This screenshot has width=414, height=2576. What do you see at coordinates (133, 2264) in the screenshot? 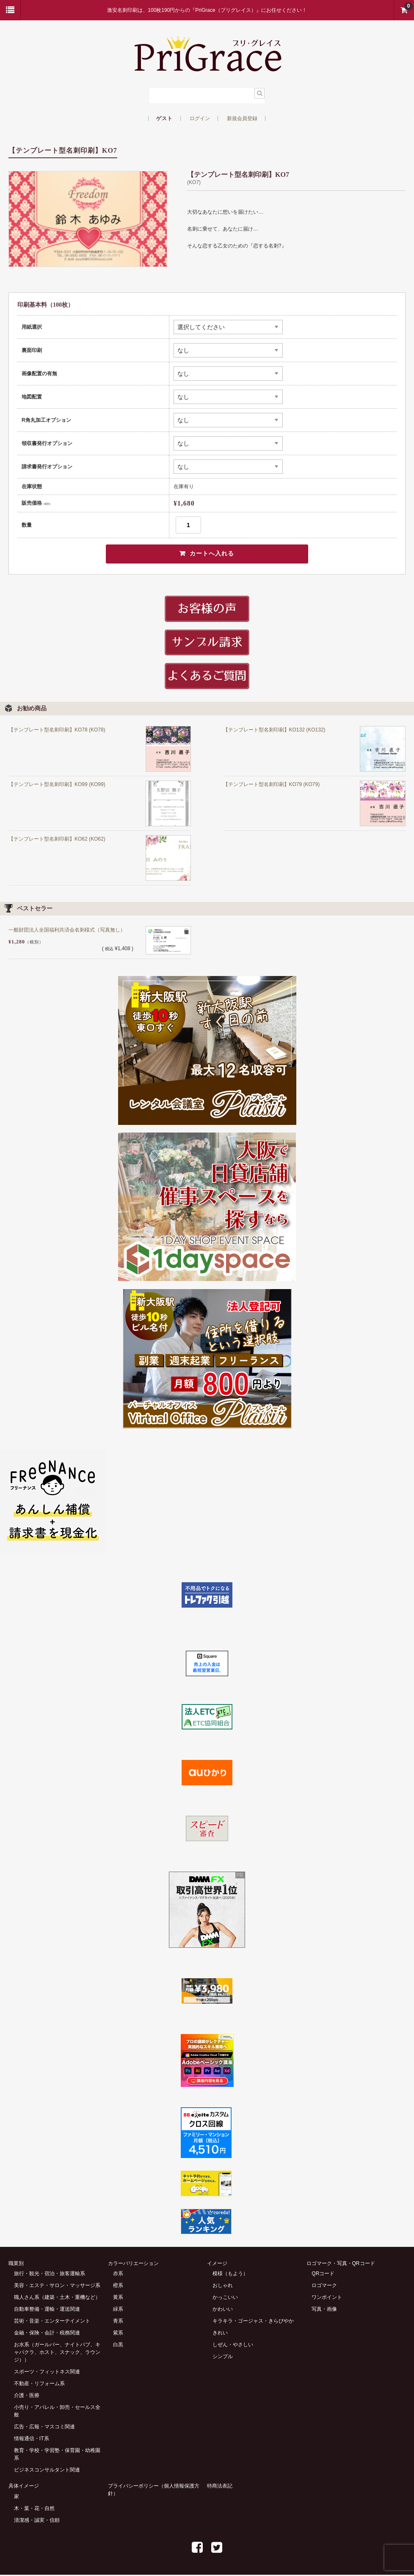
I see `カラーバリエーション` at bounding box center [133, 2264].